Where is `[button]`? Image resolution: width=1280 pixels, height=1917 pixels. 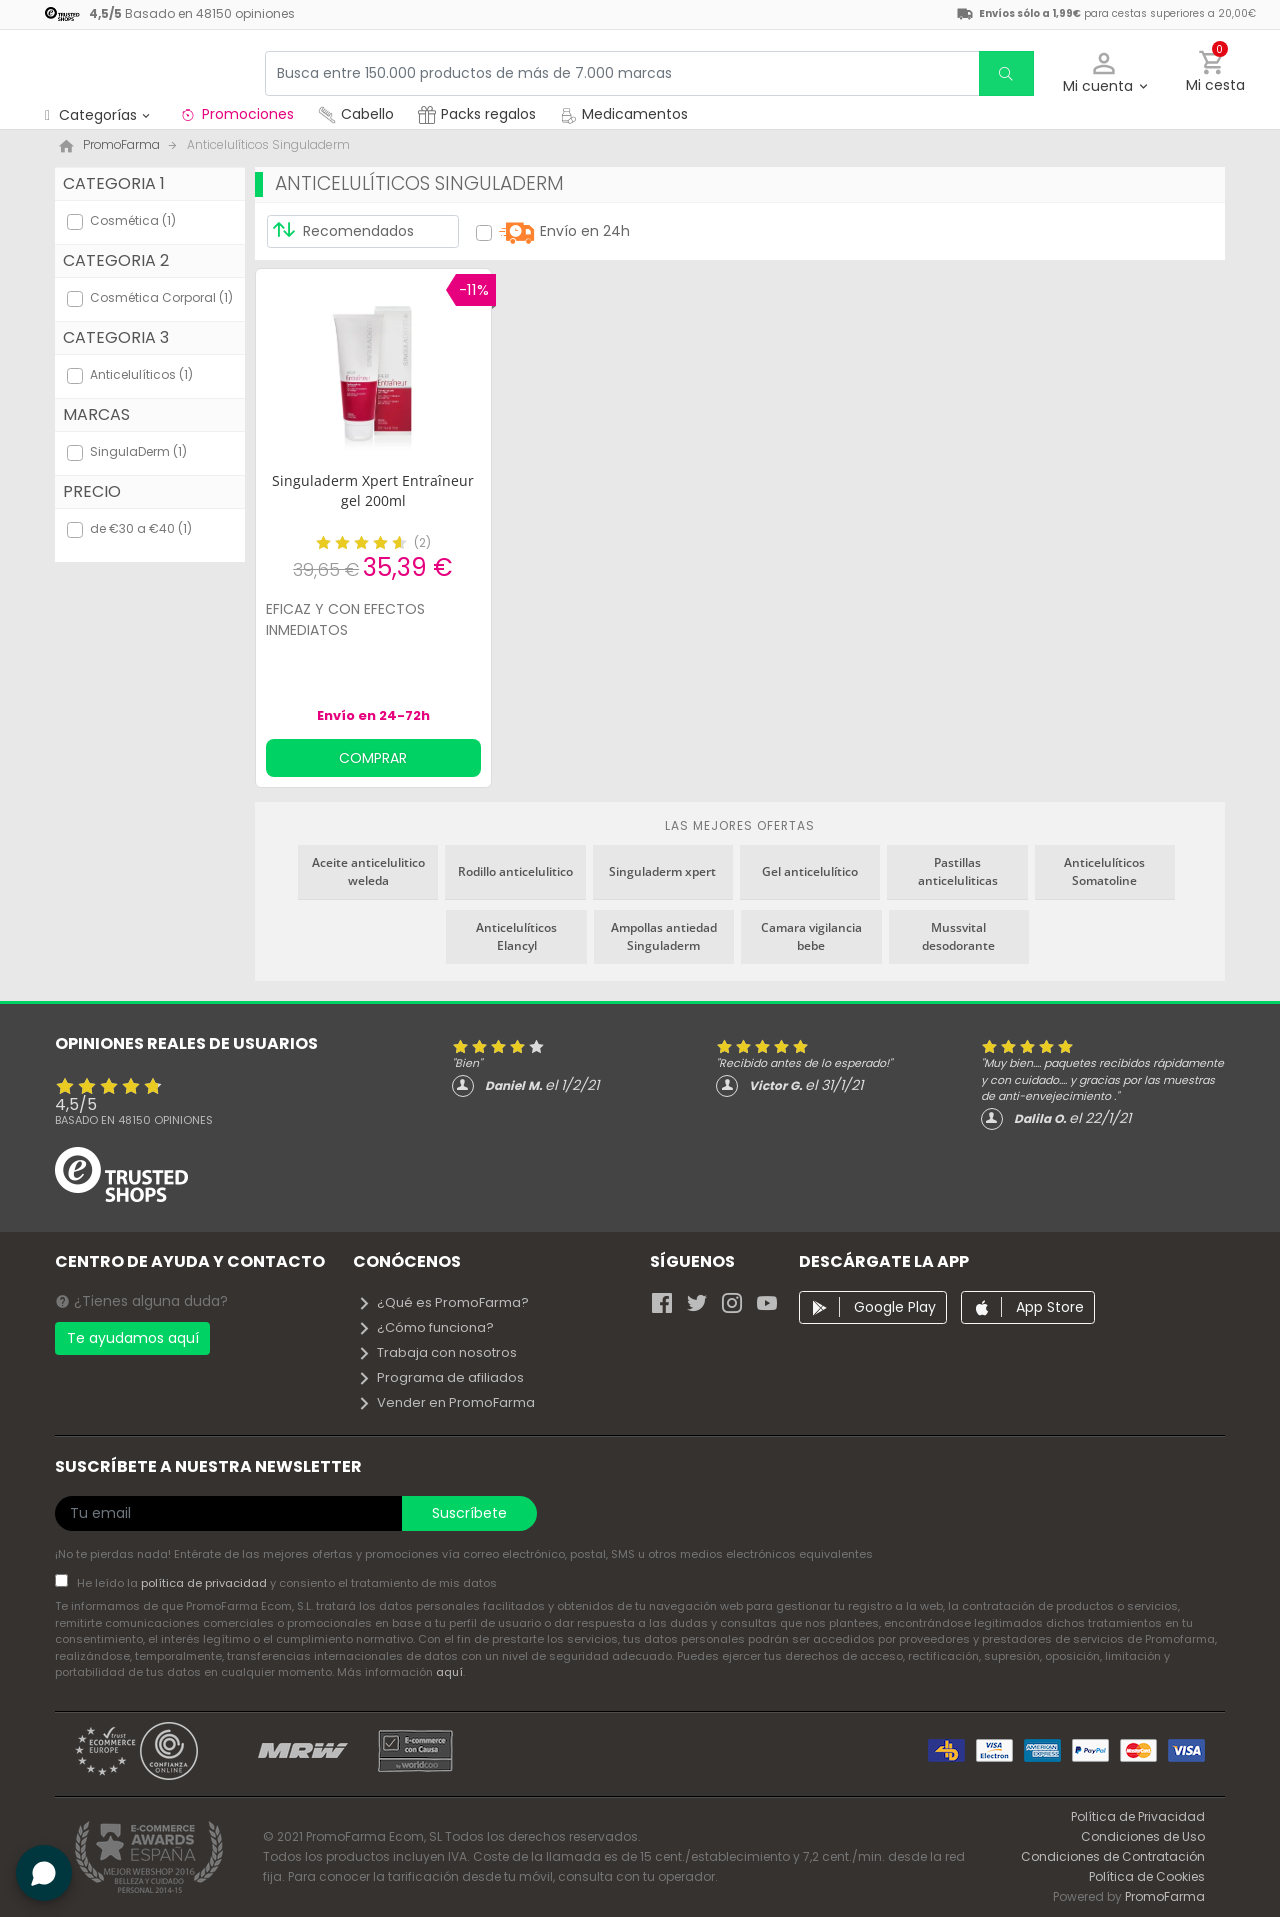 [button] is located at coordinates (1104, 73).